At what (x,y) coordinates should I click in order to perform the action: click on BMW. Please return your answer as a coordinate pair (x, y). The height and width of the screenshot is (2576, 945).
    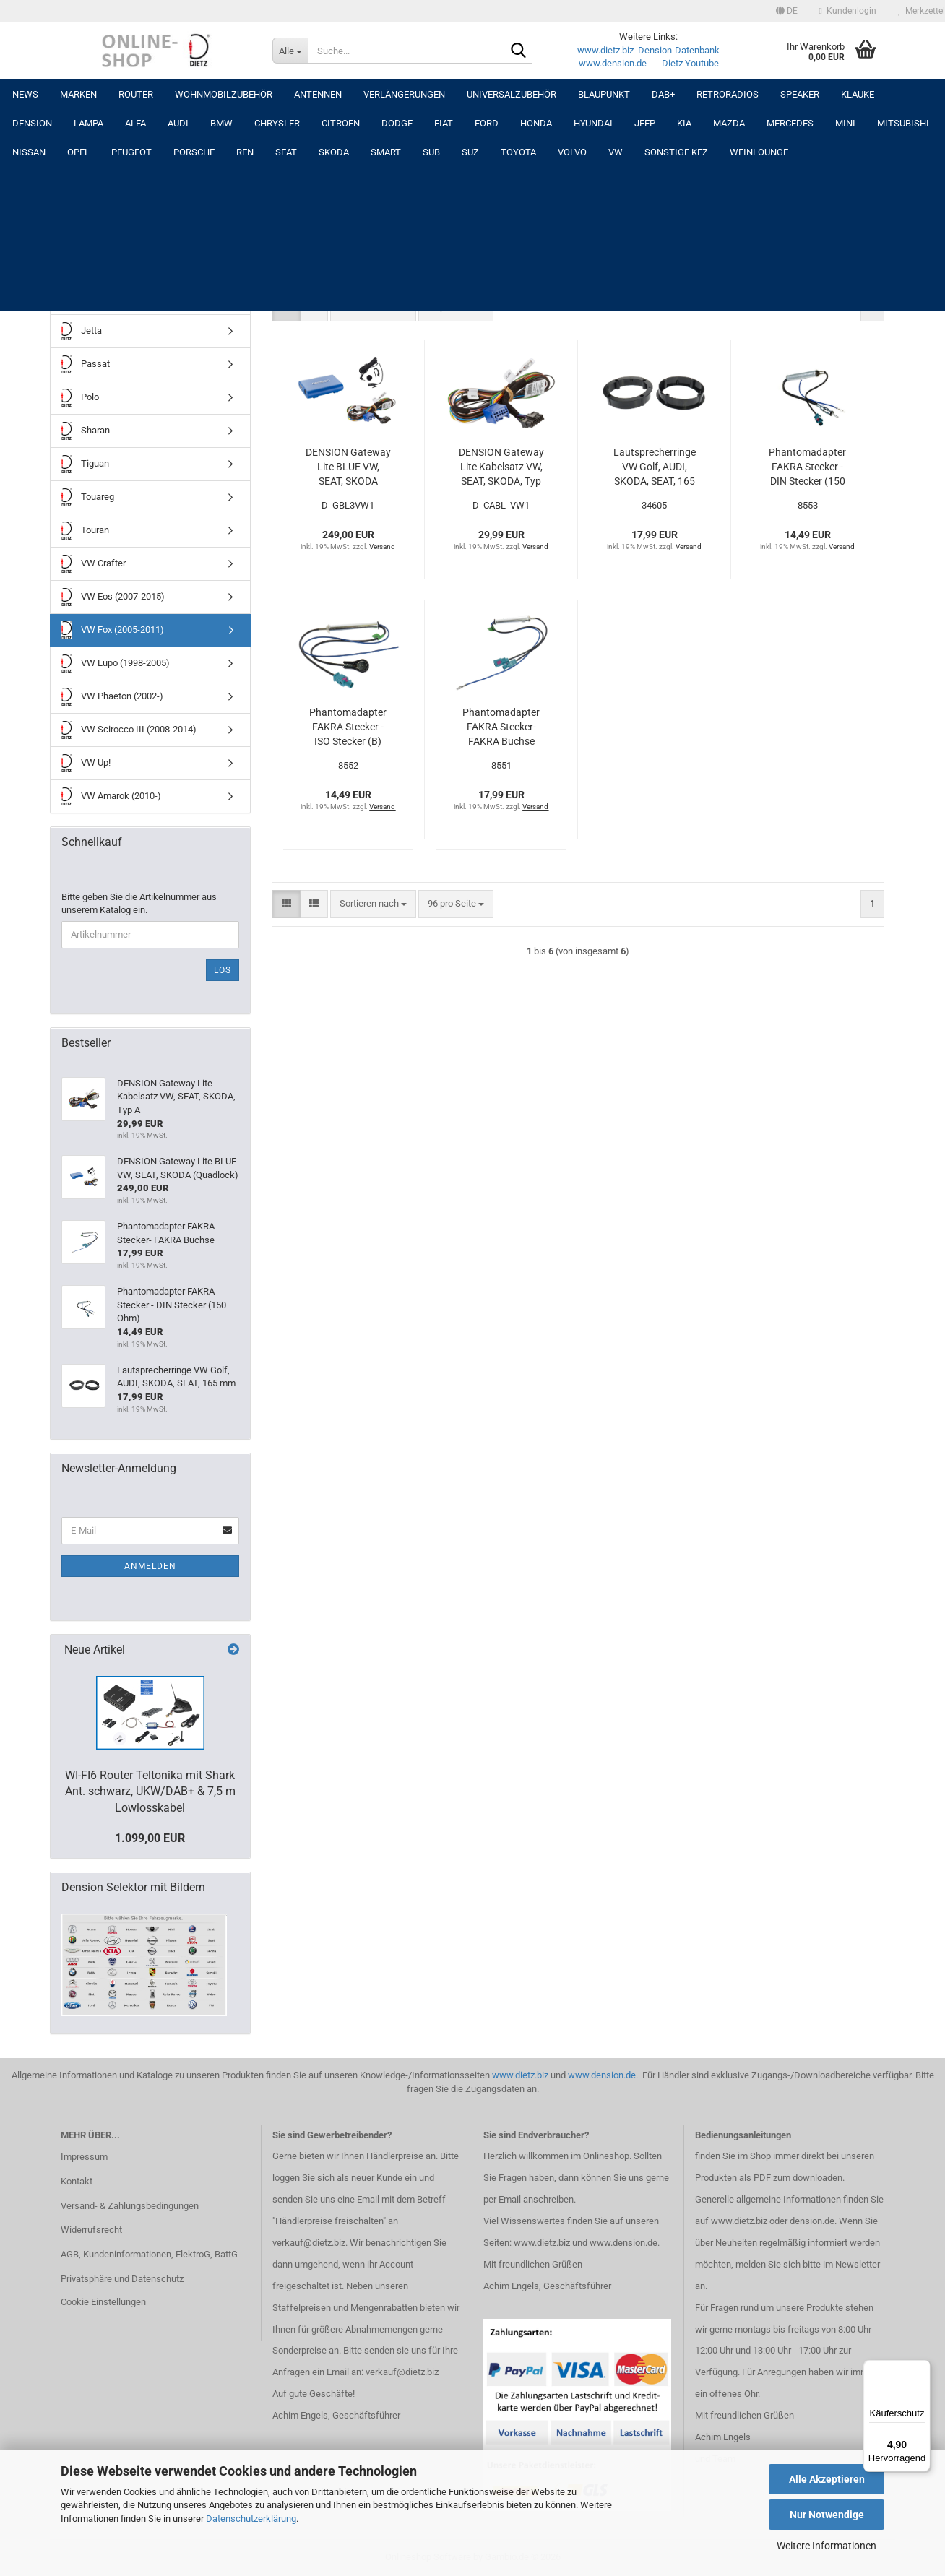
    Looking at the image, I should click on (221, 123).